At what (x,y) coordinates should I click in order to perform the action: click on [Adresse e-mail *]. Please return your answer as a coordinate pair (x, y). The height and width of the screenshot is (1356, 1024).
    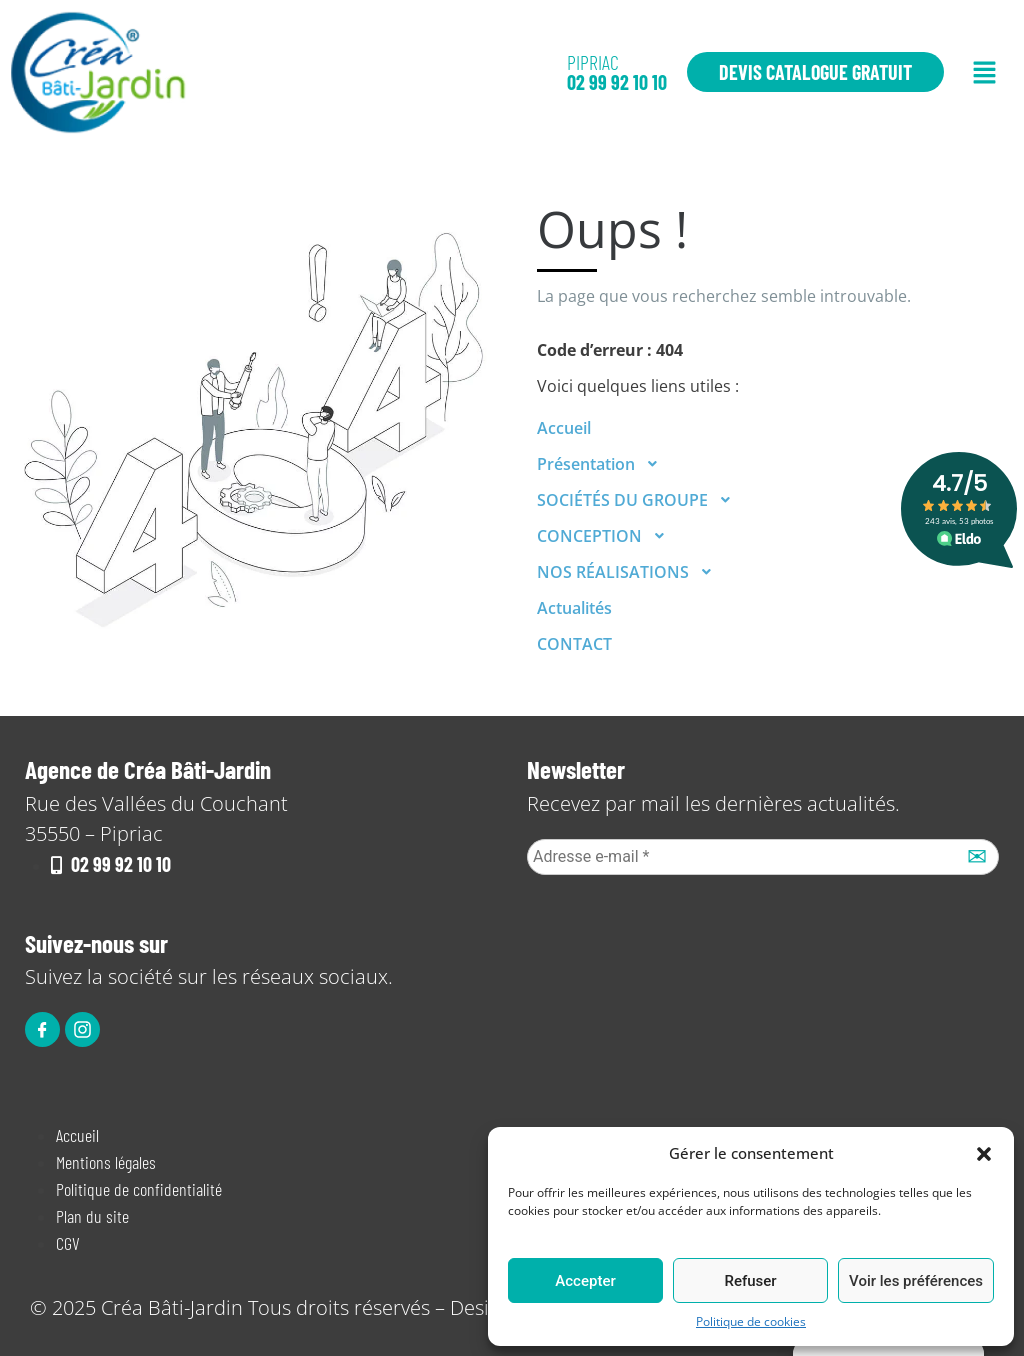
    Looking at the image, I should click on (763, 857).